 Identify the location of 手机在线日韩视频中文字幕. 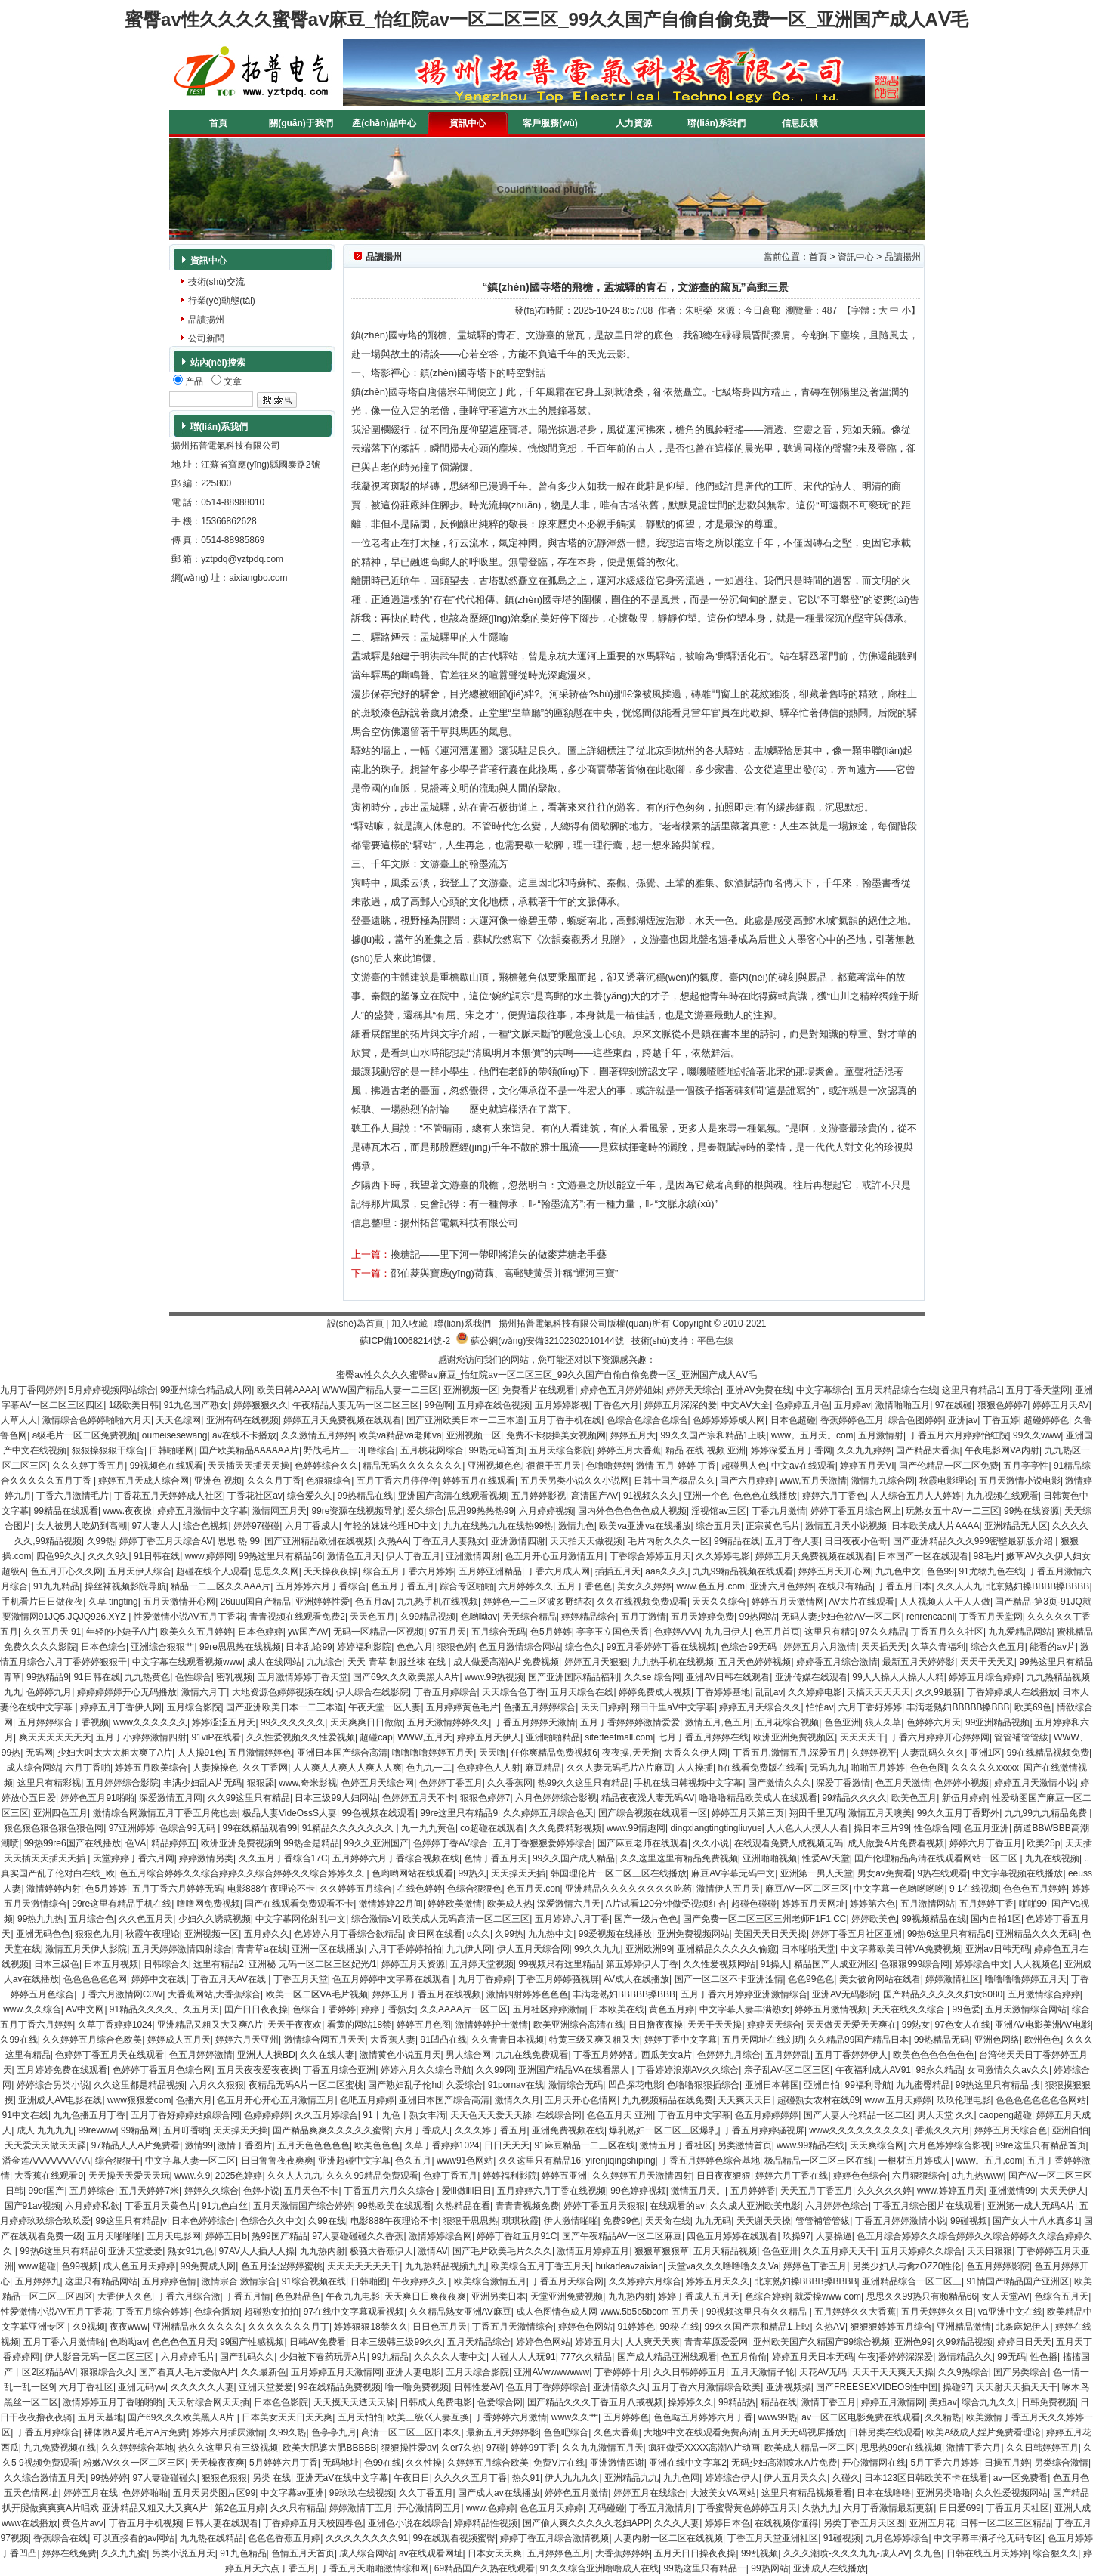
(688, 1783).